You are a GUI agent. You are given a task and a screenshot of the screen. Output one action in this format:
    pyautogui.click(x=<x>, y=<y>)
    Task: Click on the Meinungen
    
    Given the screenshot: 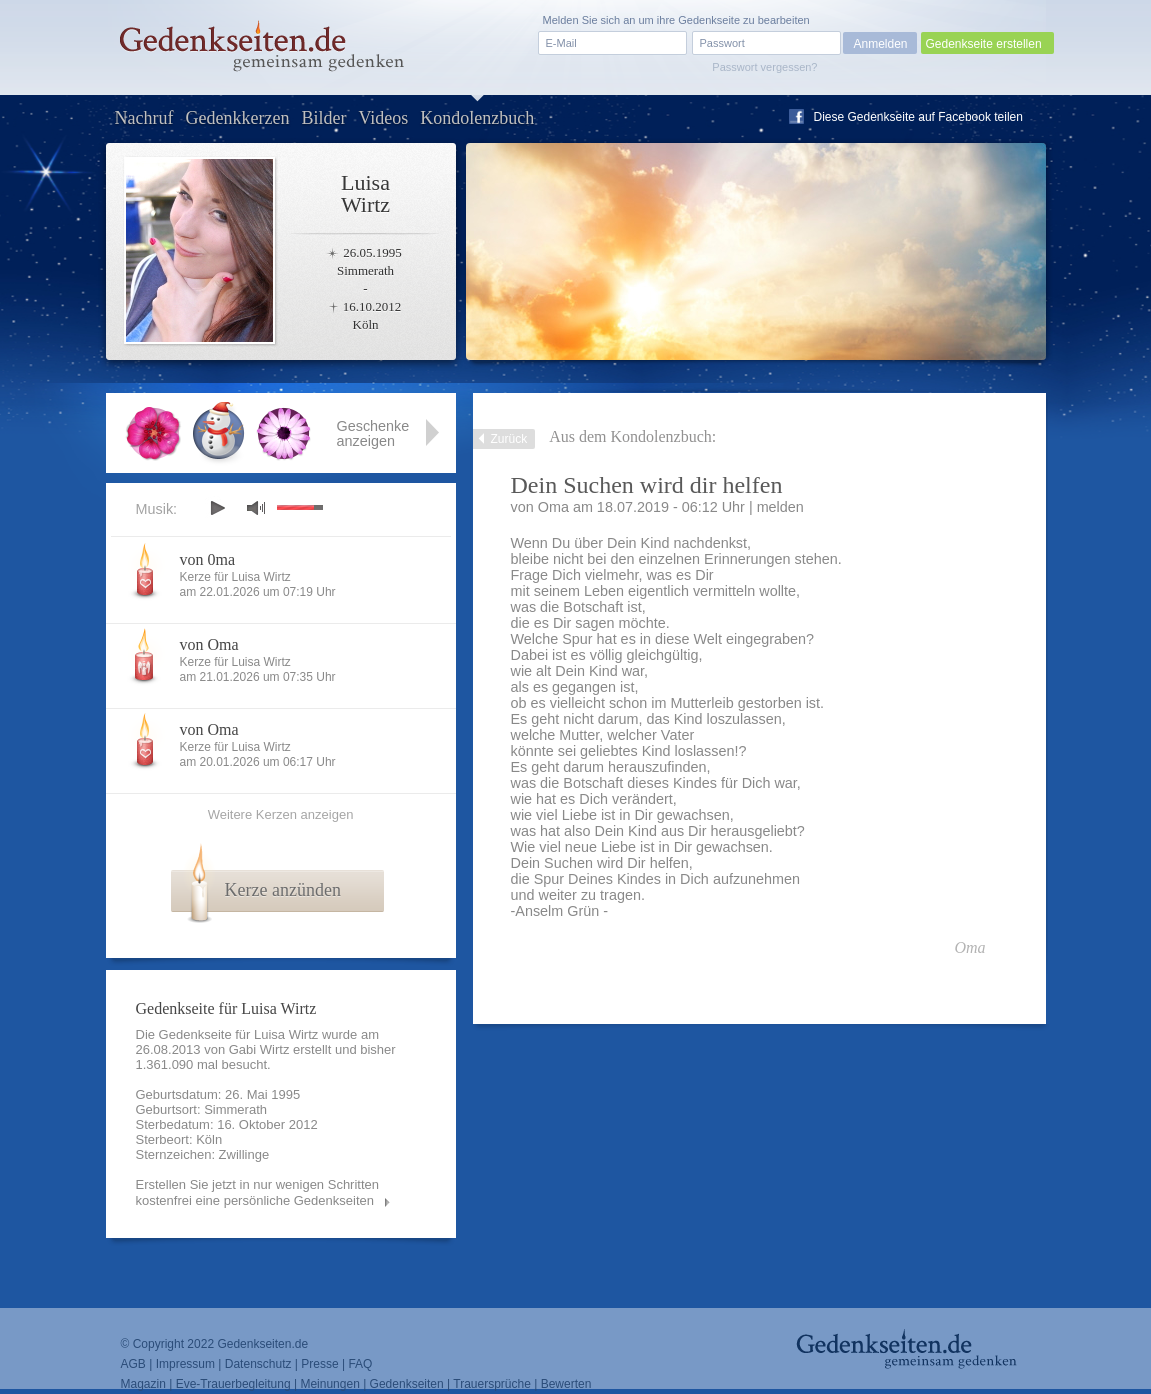 What is the action you would take?
    pyautogui.click(x=329, y=1384)
    